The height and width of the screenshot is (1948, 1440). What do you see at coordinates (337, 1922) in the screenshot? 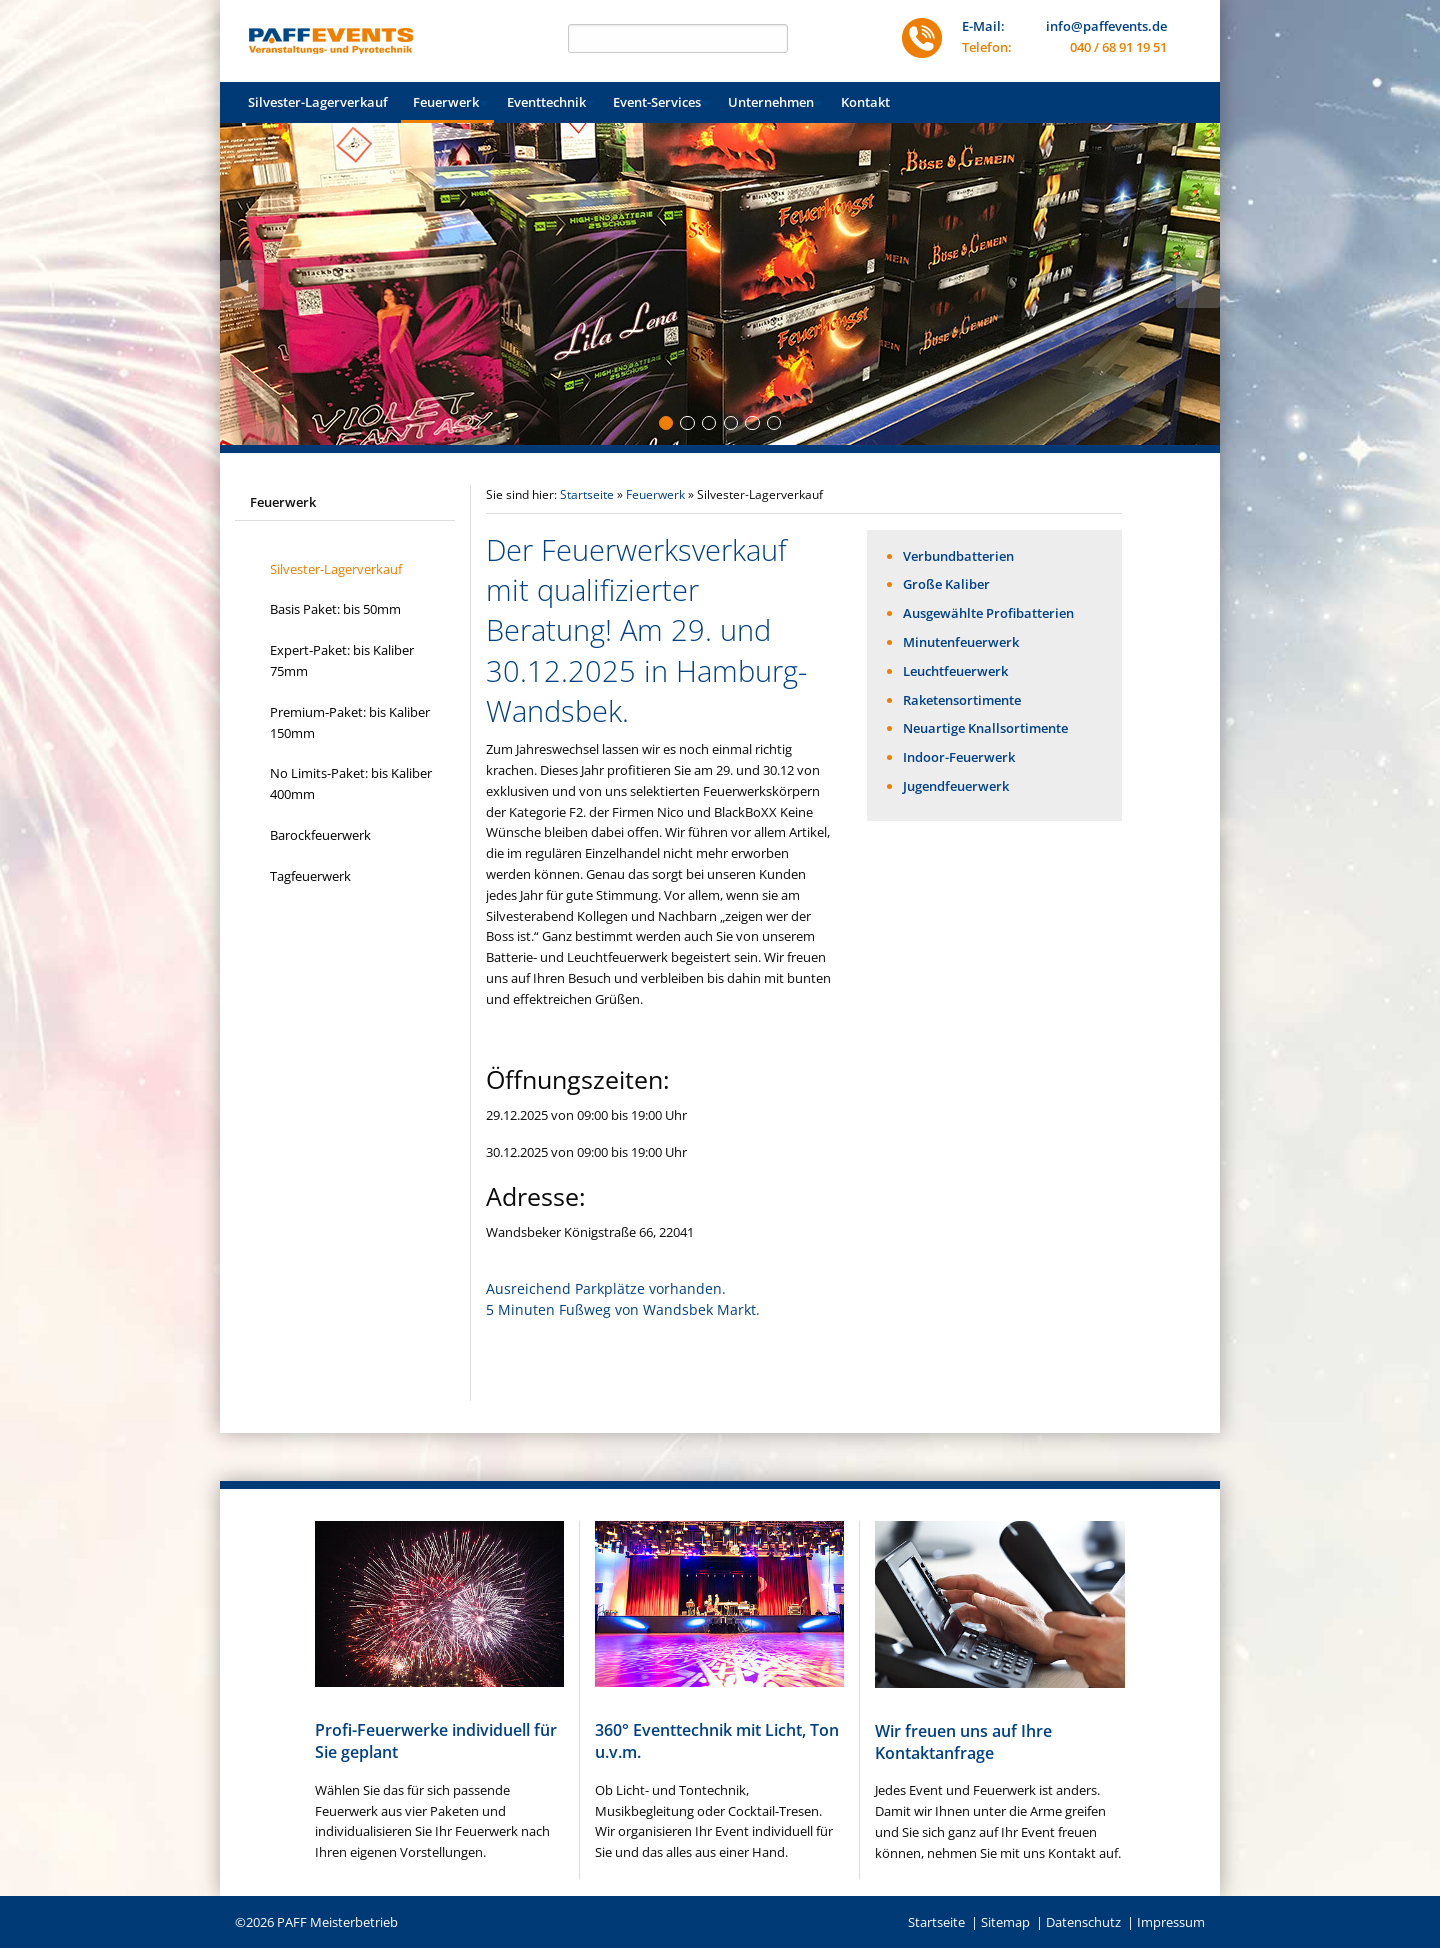
I see `PAFF Meisterbetrieb` at bounding box center [337, 1922].